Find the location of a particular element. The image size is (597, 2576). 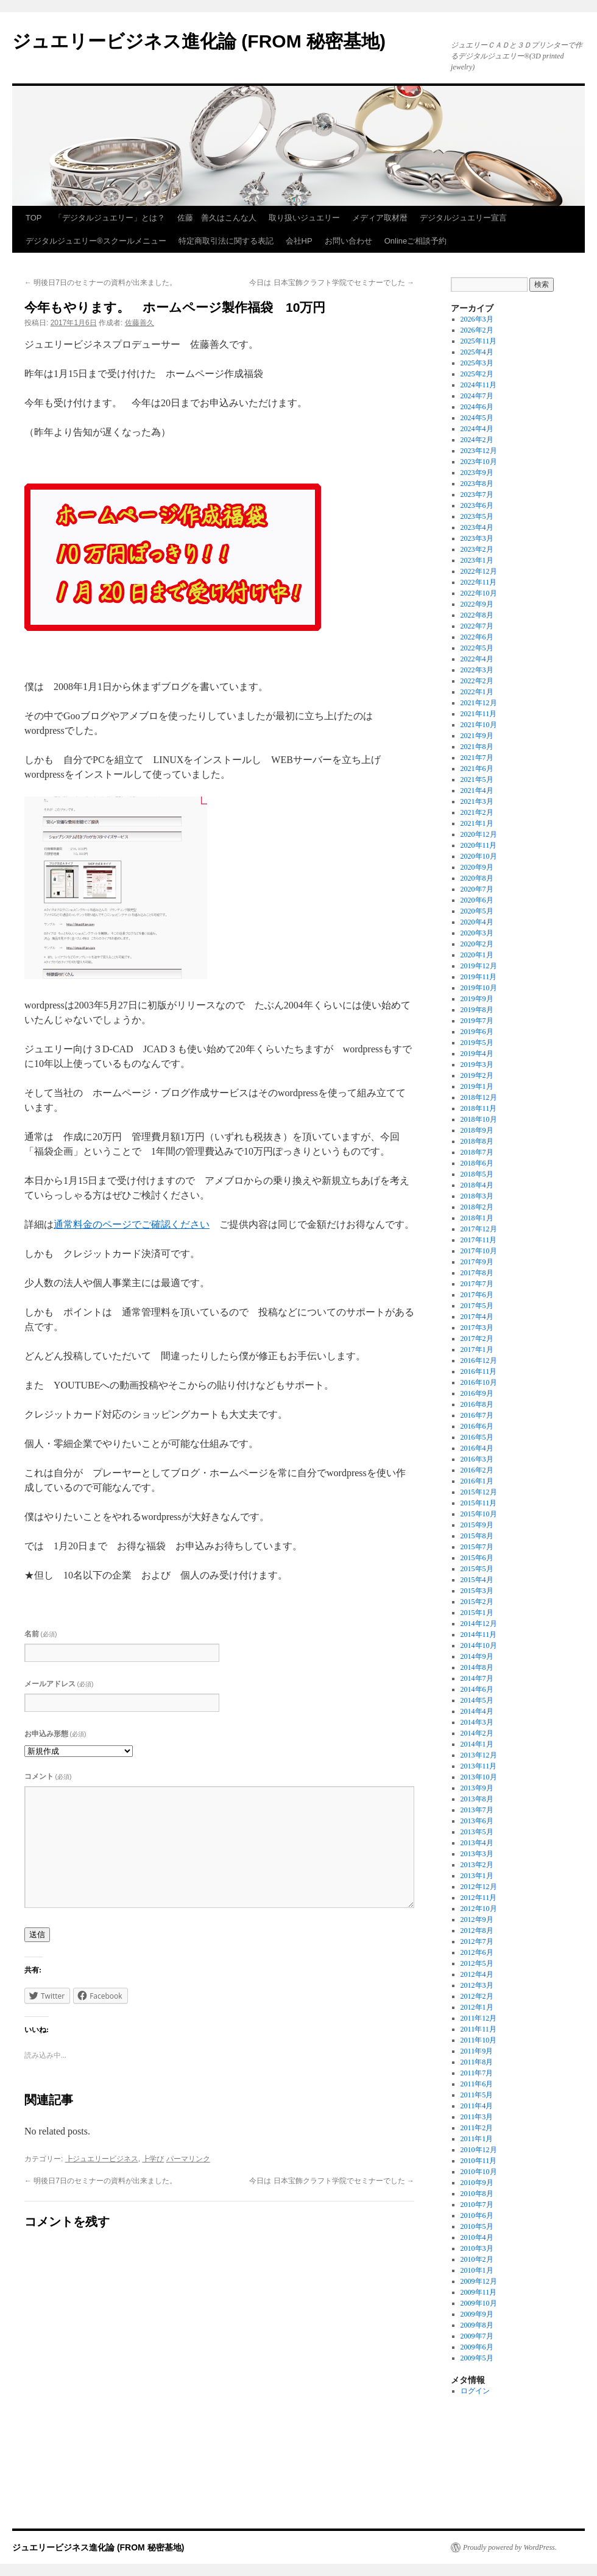

2021年2月 is located at coordinates (477, 812).